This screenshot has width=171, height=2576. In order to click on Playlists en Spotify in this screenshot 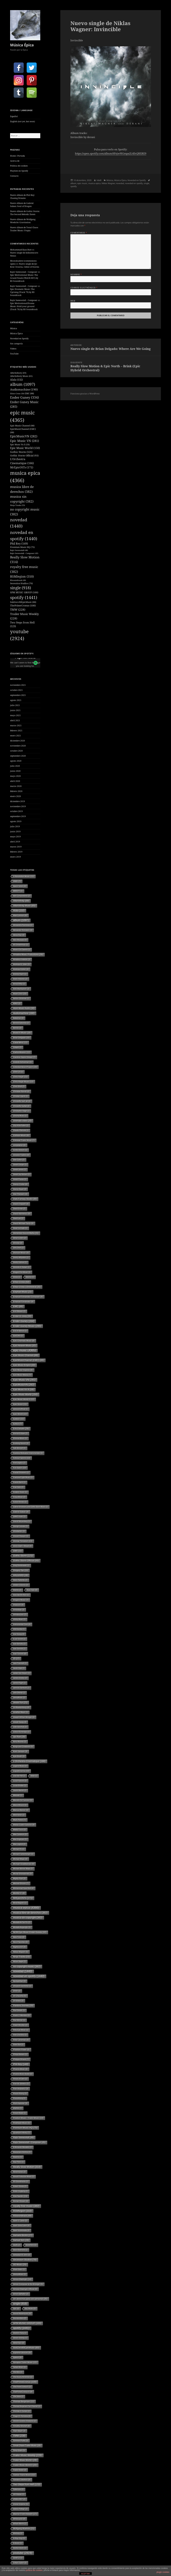, I will do `click(19, 170)`.